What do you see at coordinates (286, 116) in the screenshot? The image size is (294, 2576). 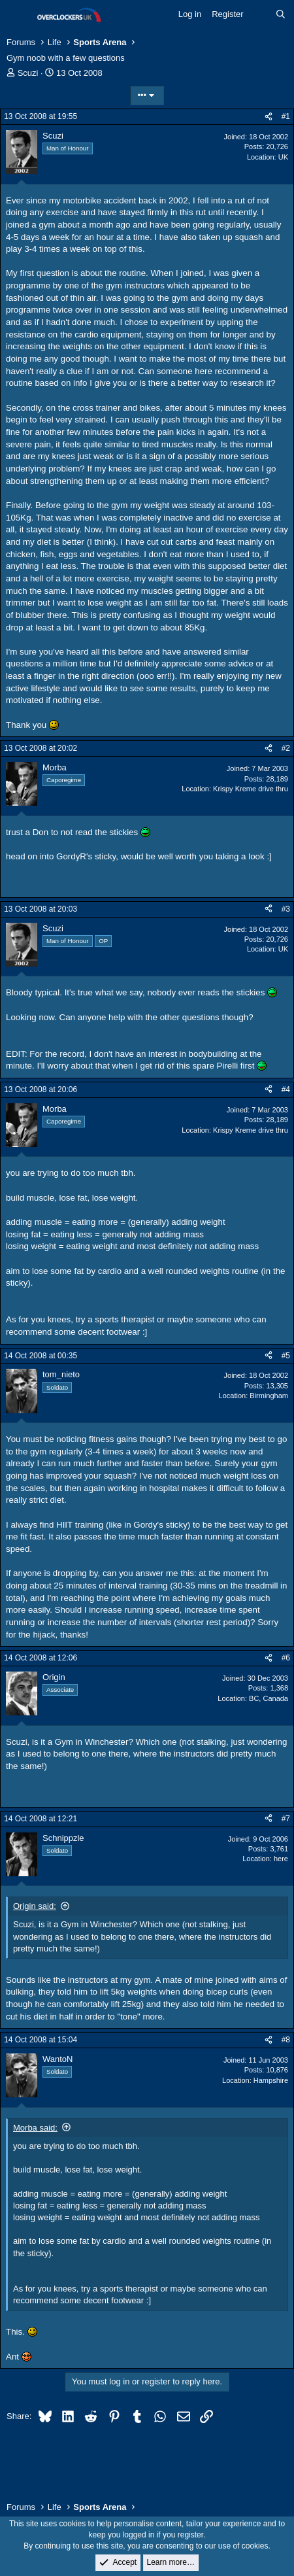 I see `#1` at bounding box center [286, 116].